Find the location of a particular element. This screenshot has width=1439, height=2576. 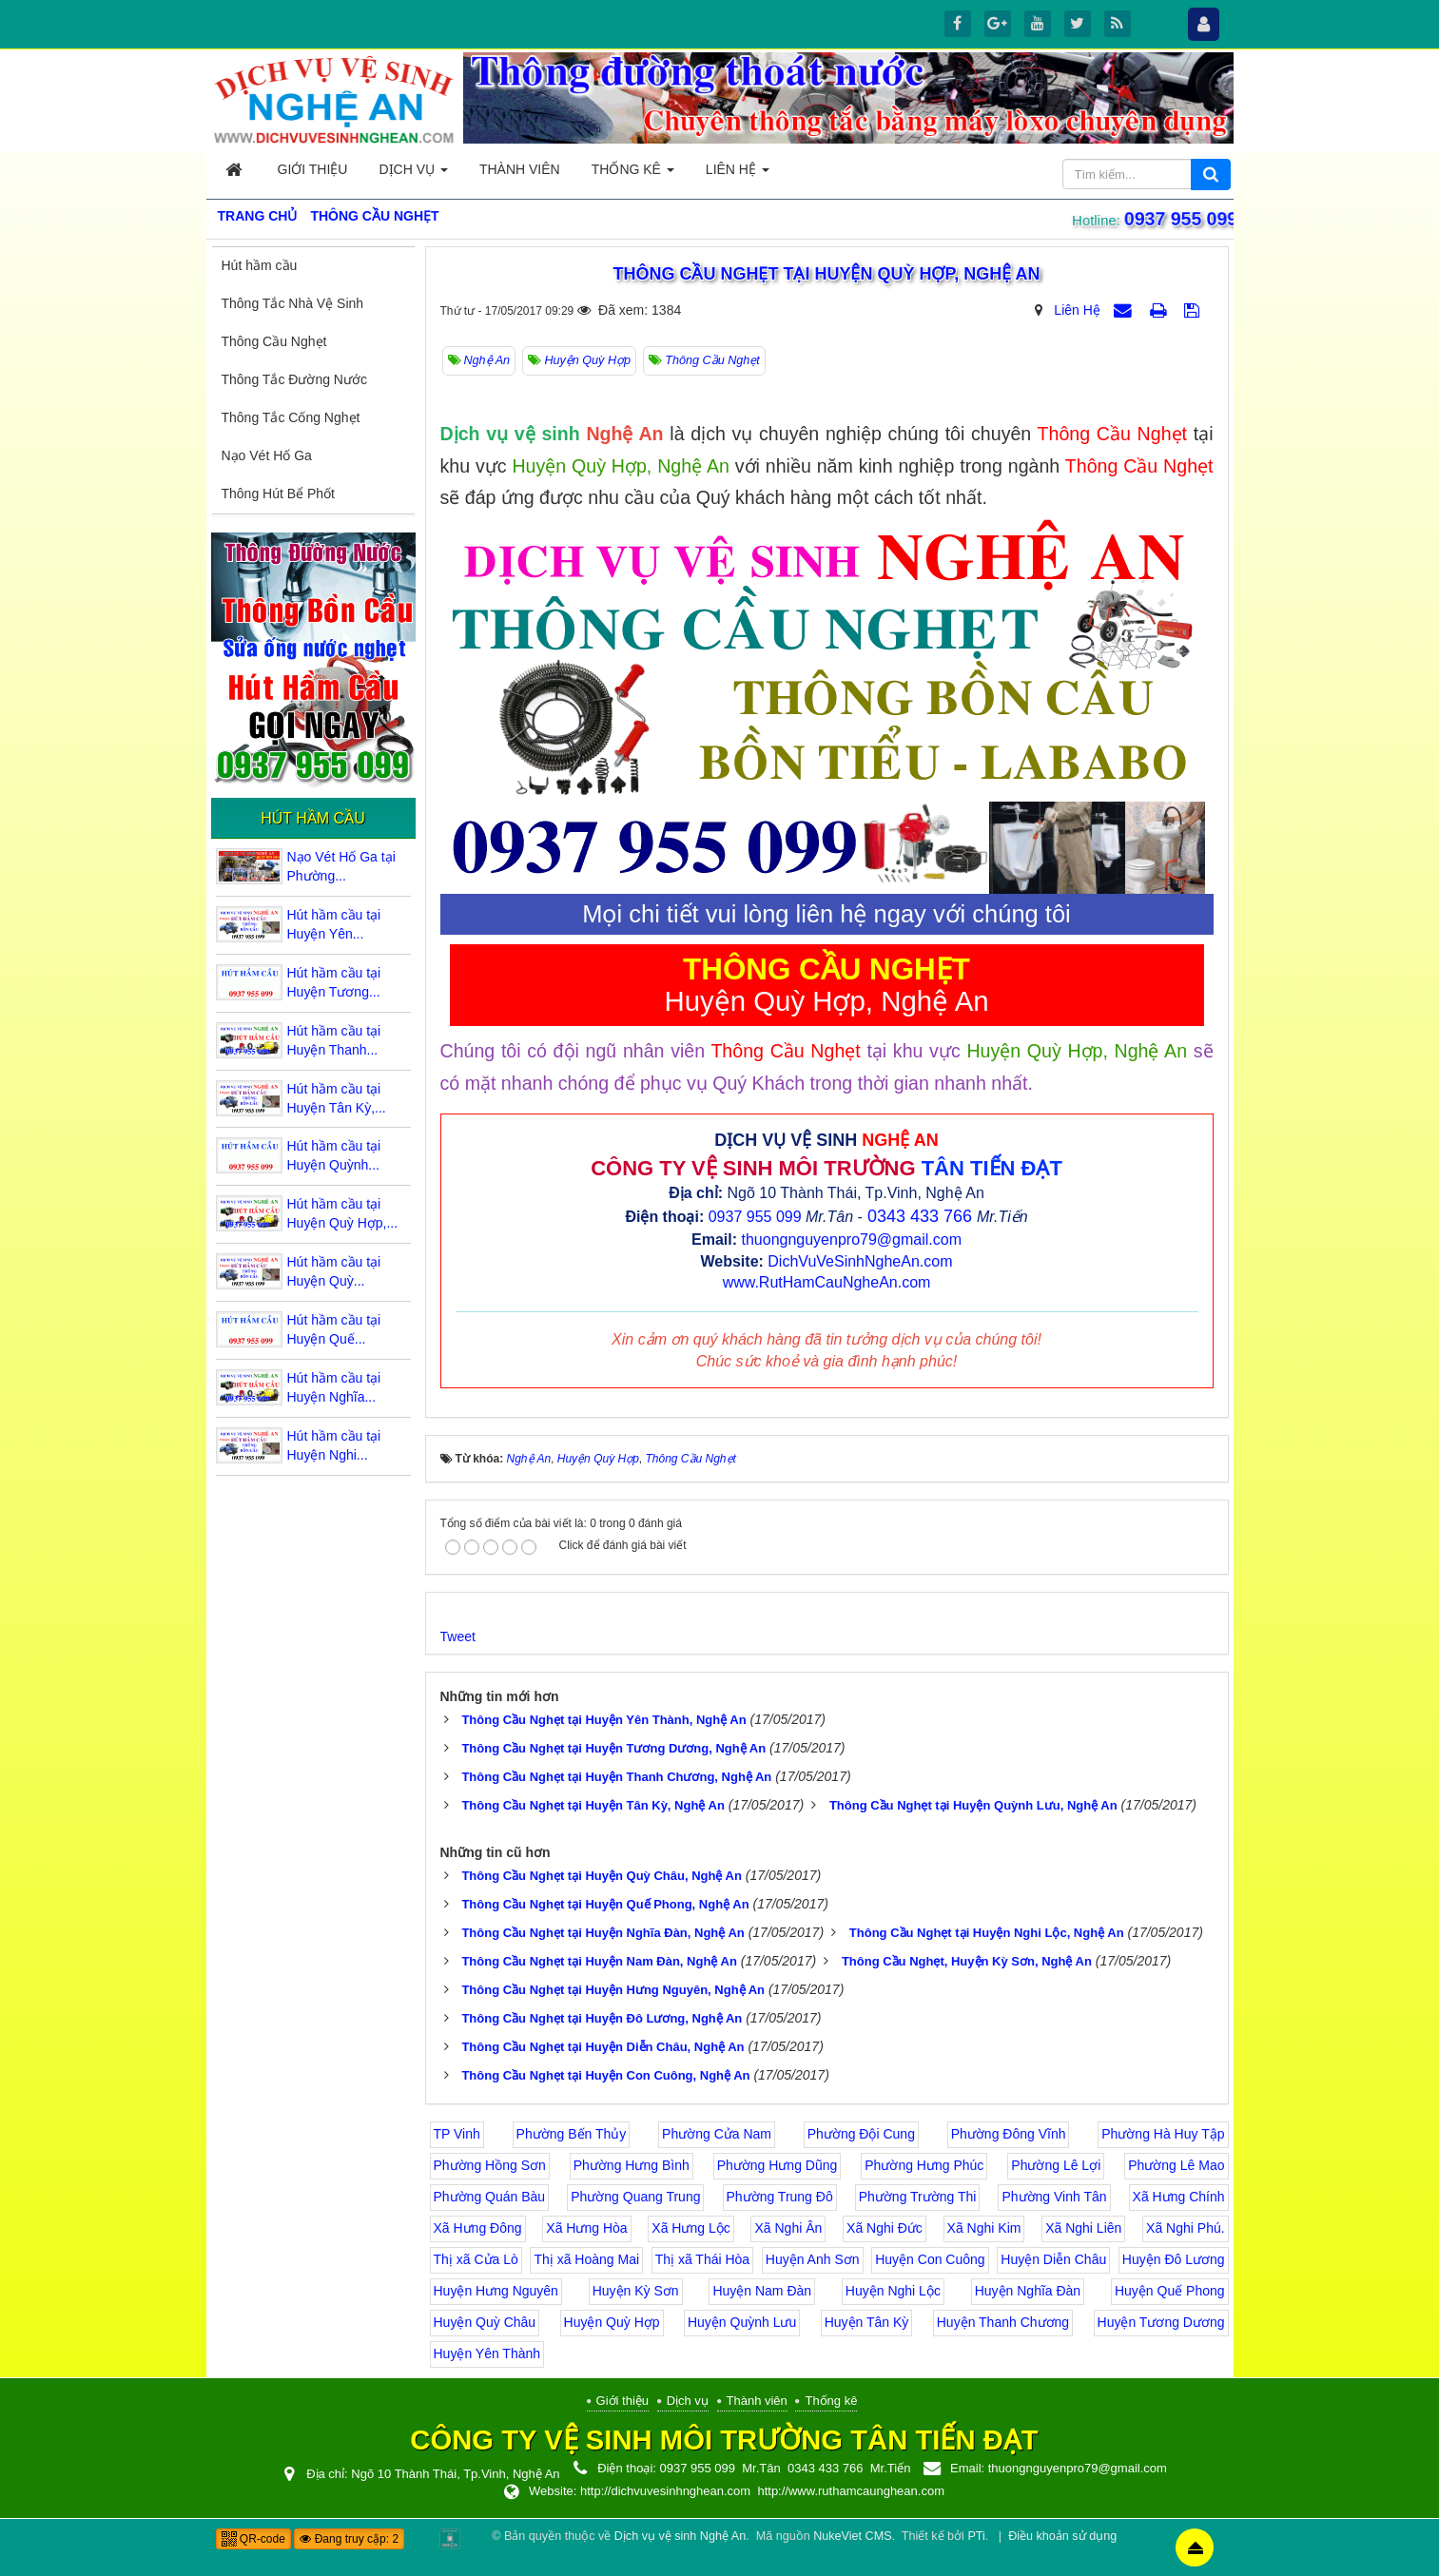

Thống kê [button] is located at coordinates (633, 174).